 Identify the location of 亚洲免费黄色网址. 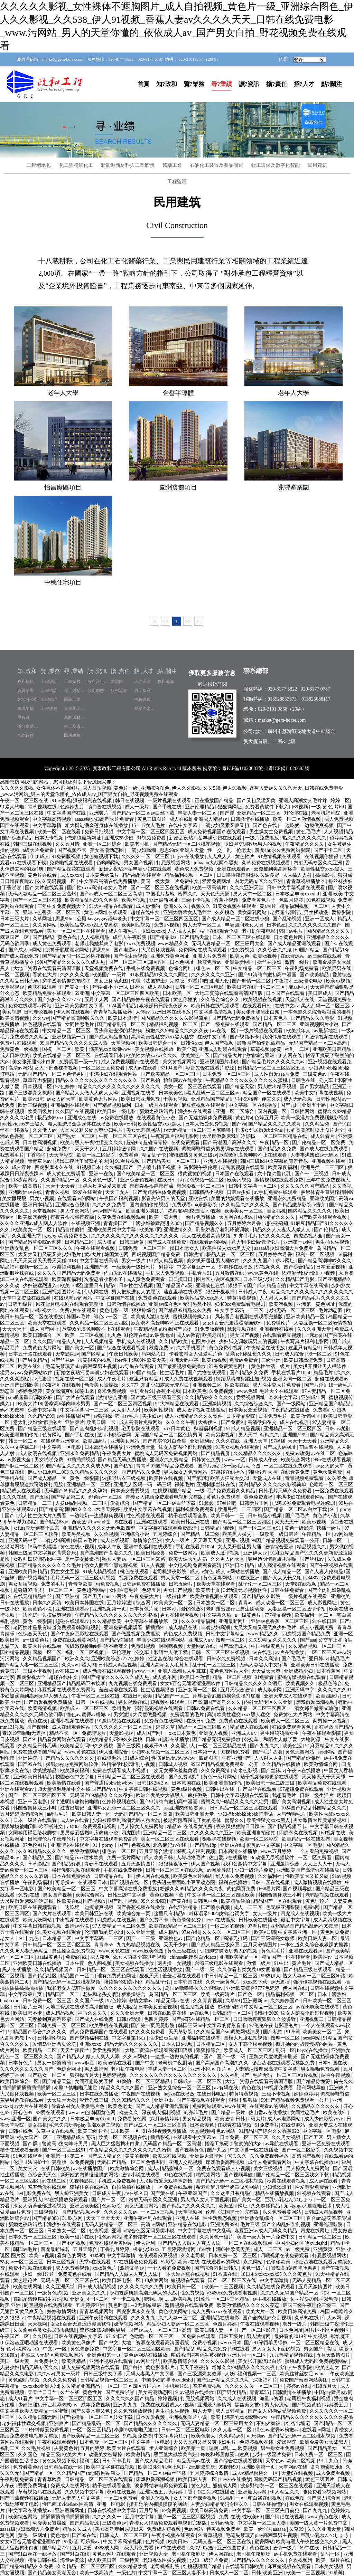
(170, 956).